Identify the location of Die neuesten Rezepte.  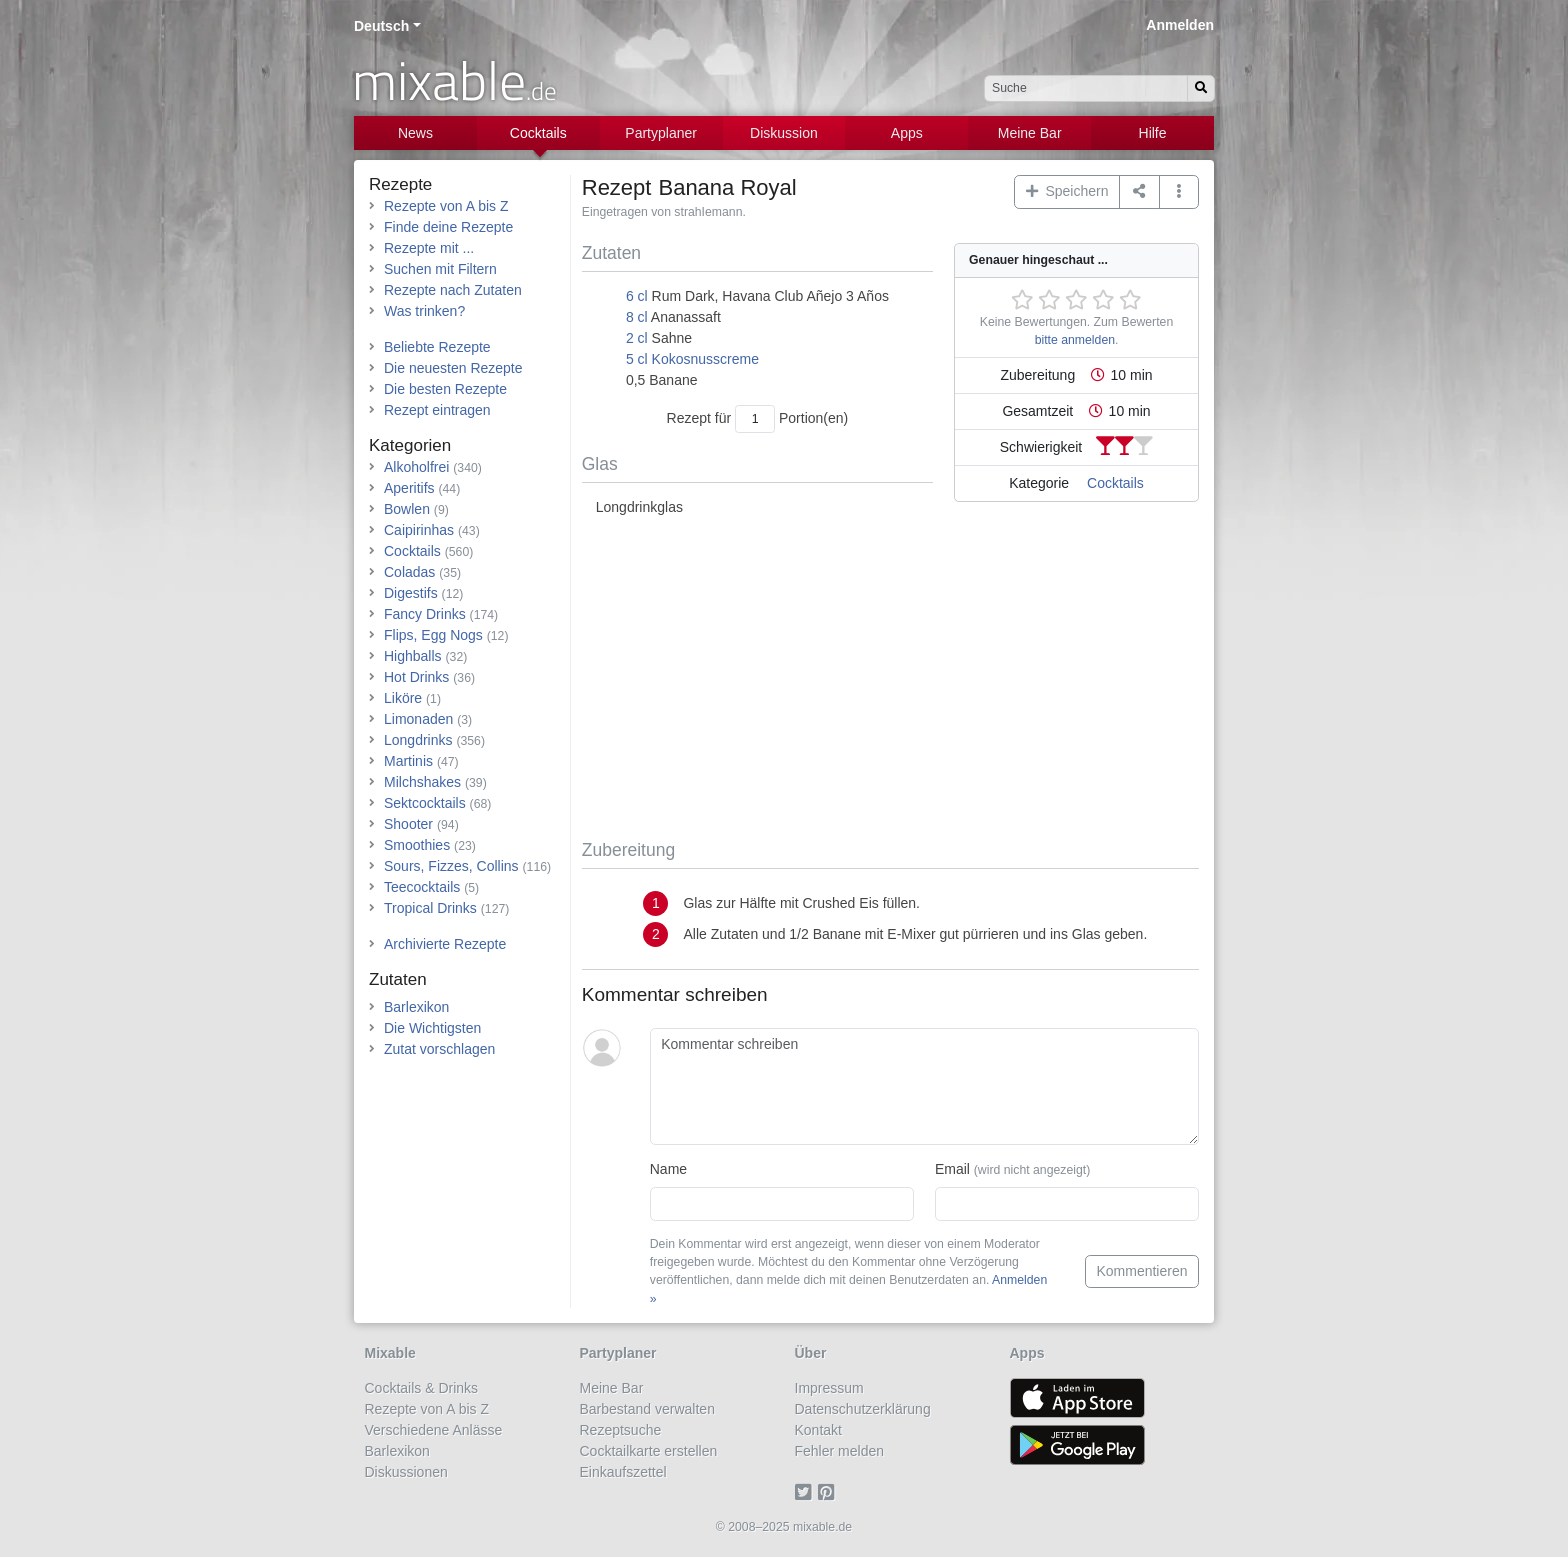
(453, 368).